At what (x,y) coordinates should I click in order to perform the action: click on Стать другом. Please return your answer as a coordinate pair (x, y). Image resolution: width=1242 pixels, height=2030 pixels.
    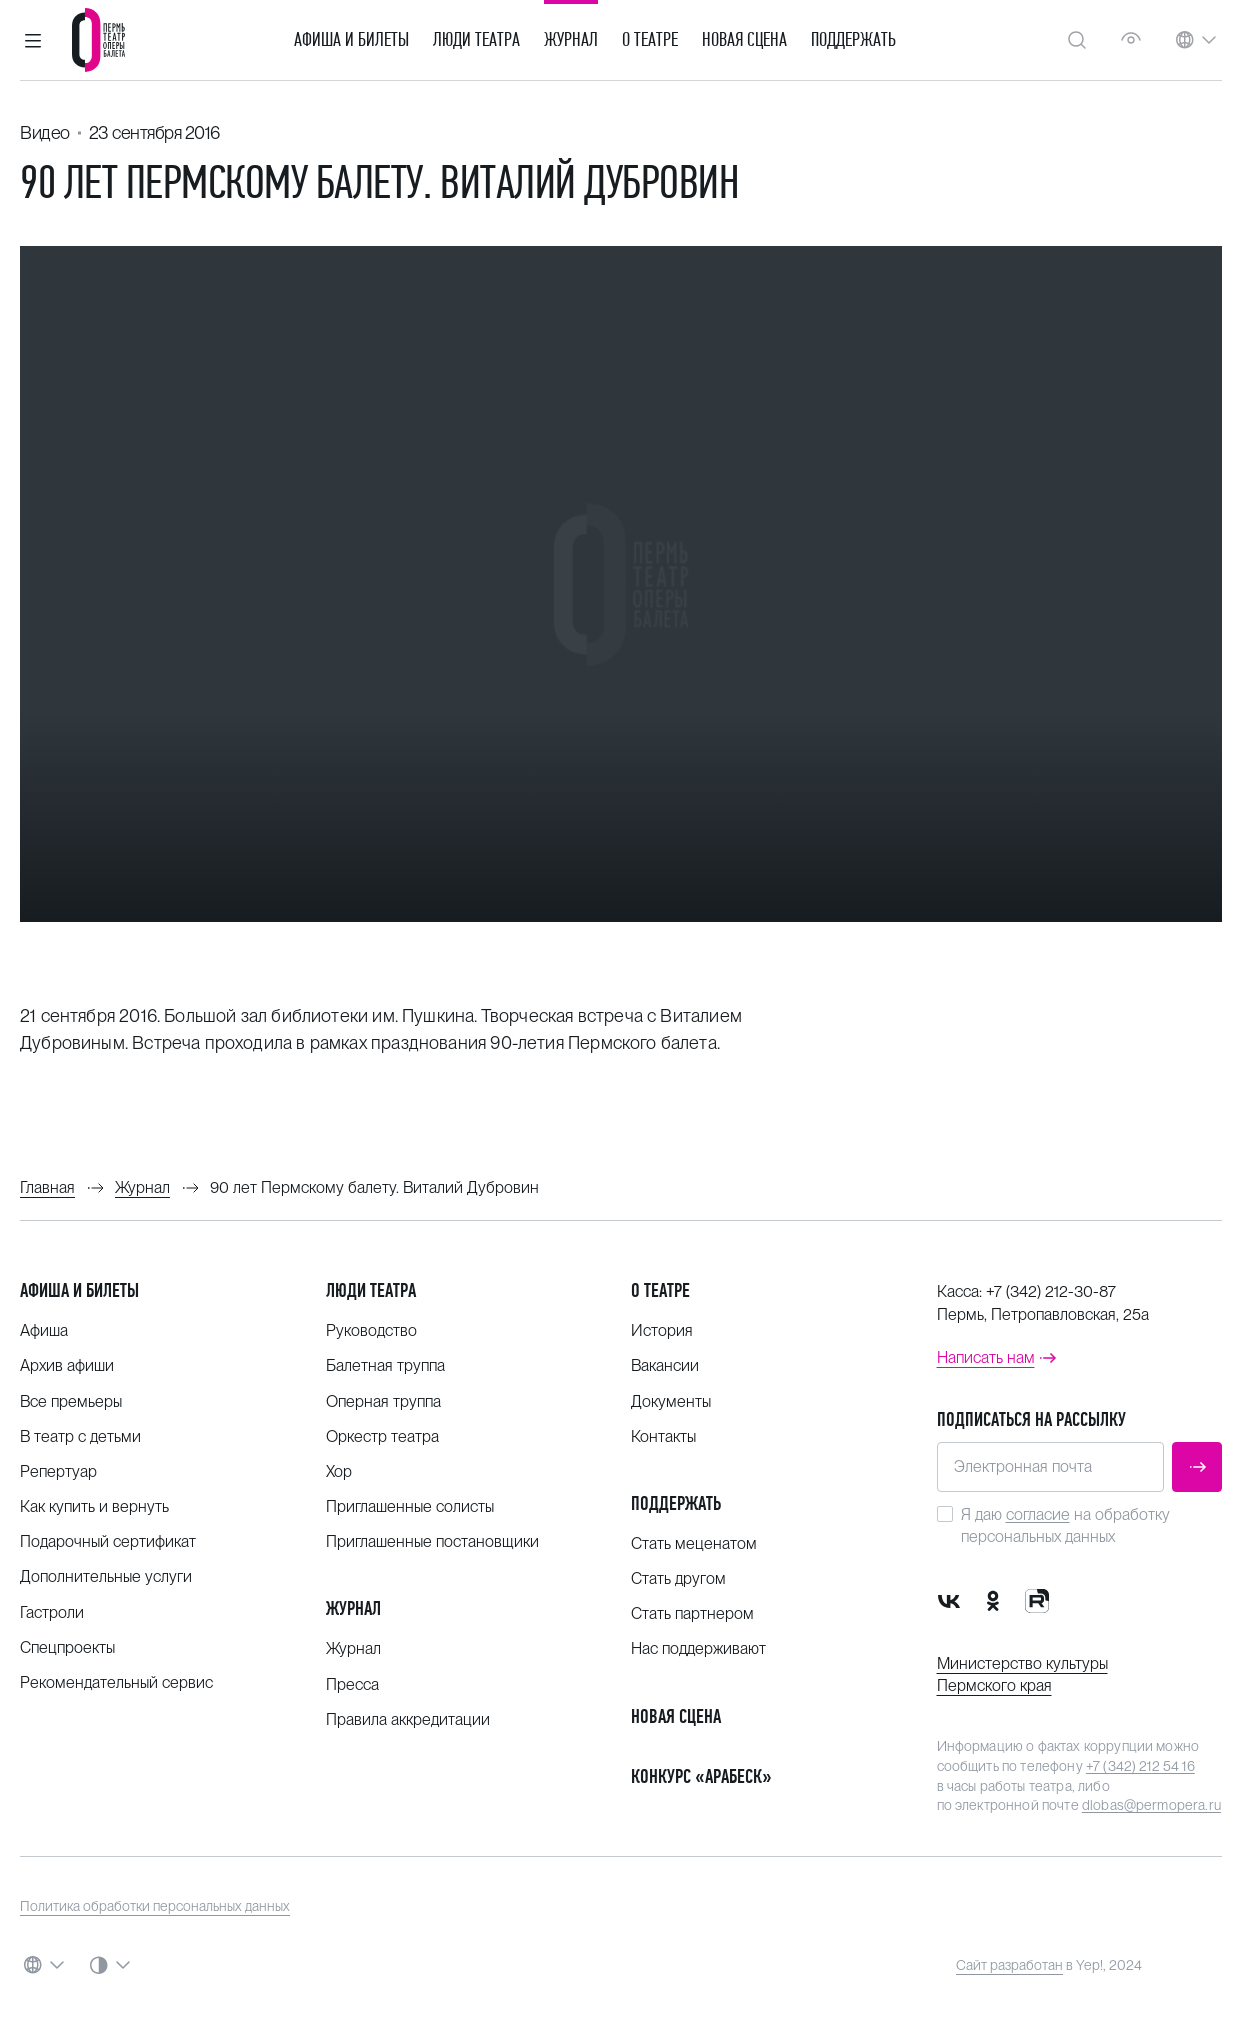
    Looking at the image, I should click on (678, 1578).